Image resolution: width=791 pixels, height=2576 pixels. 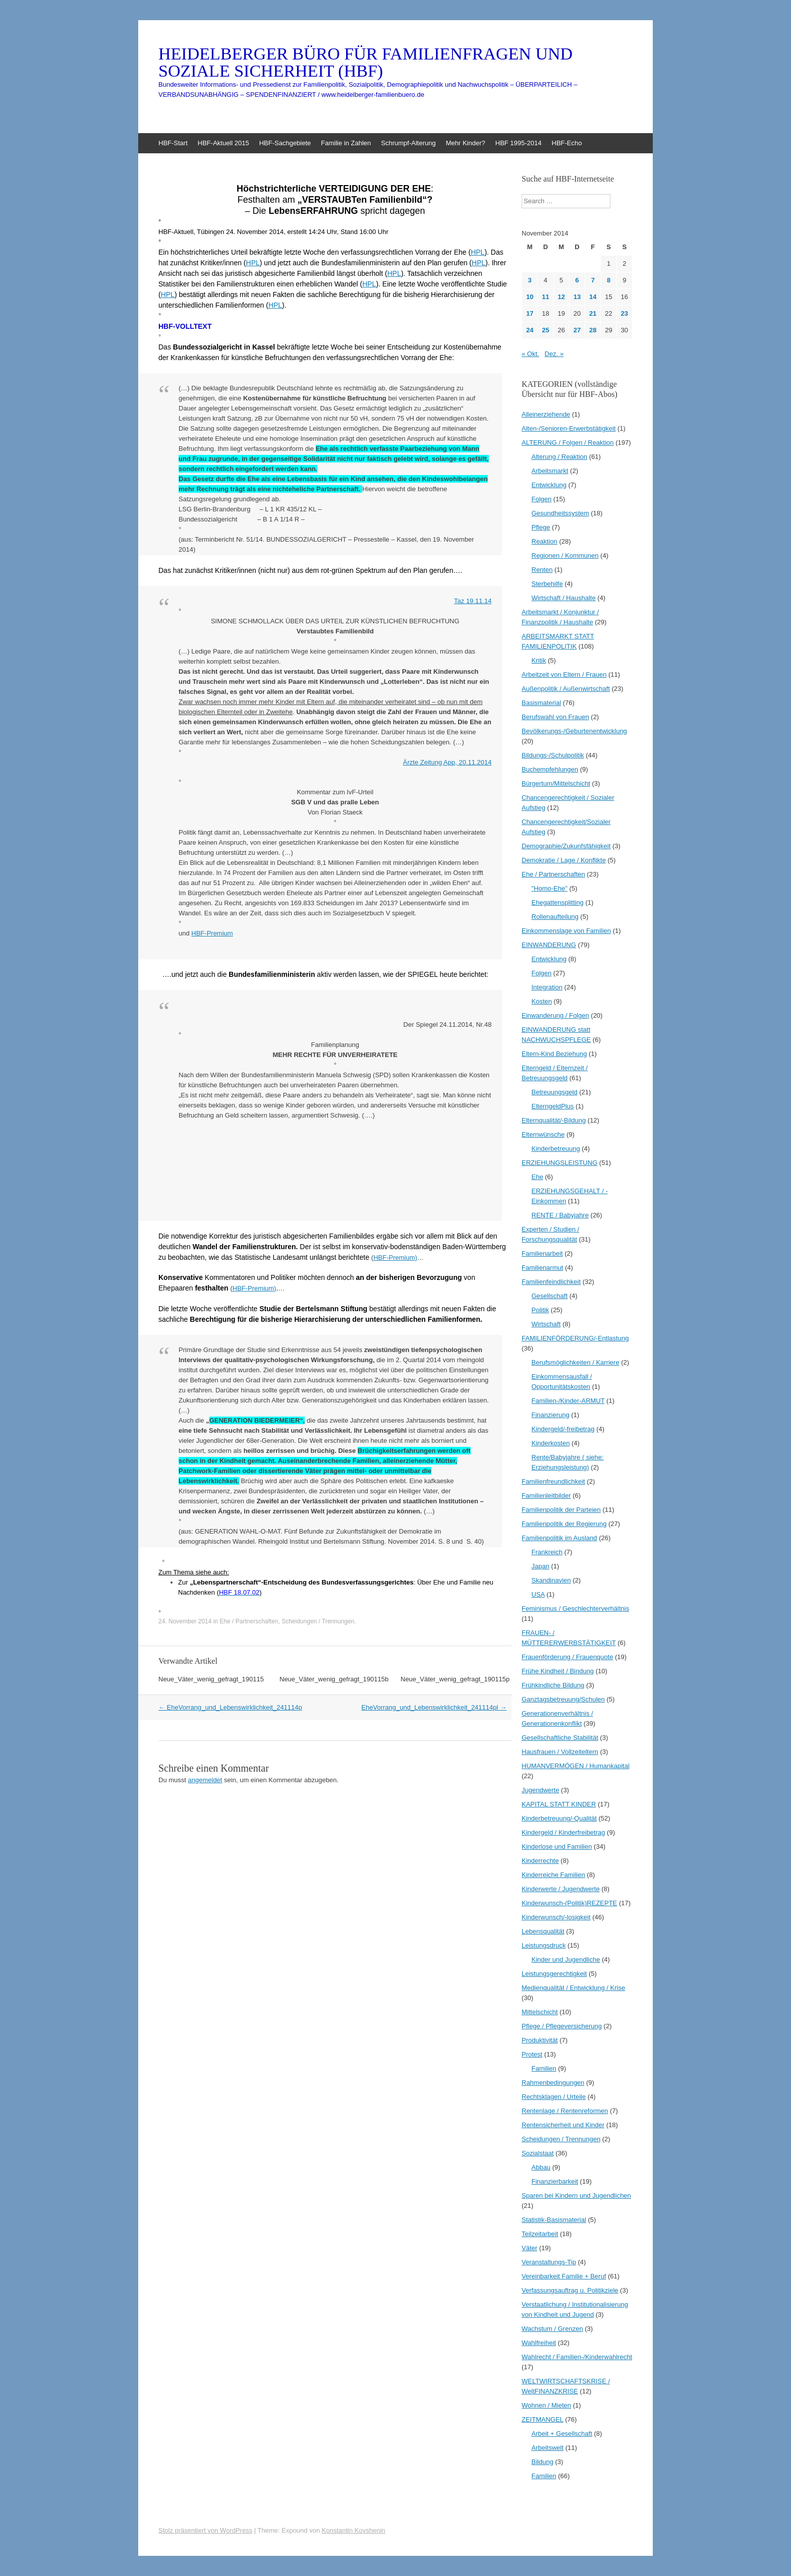 What do you see at coordinates (544, 2068) in the screenshot?
I see `Familien` at bounding box center [544, 2068].